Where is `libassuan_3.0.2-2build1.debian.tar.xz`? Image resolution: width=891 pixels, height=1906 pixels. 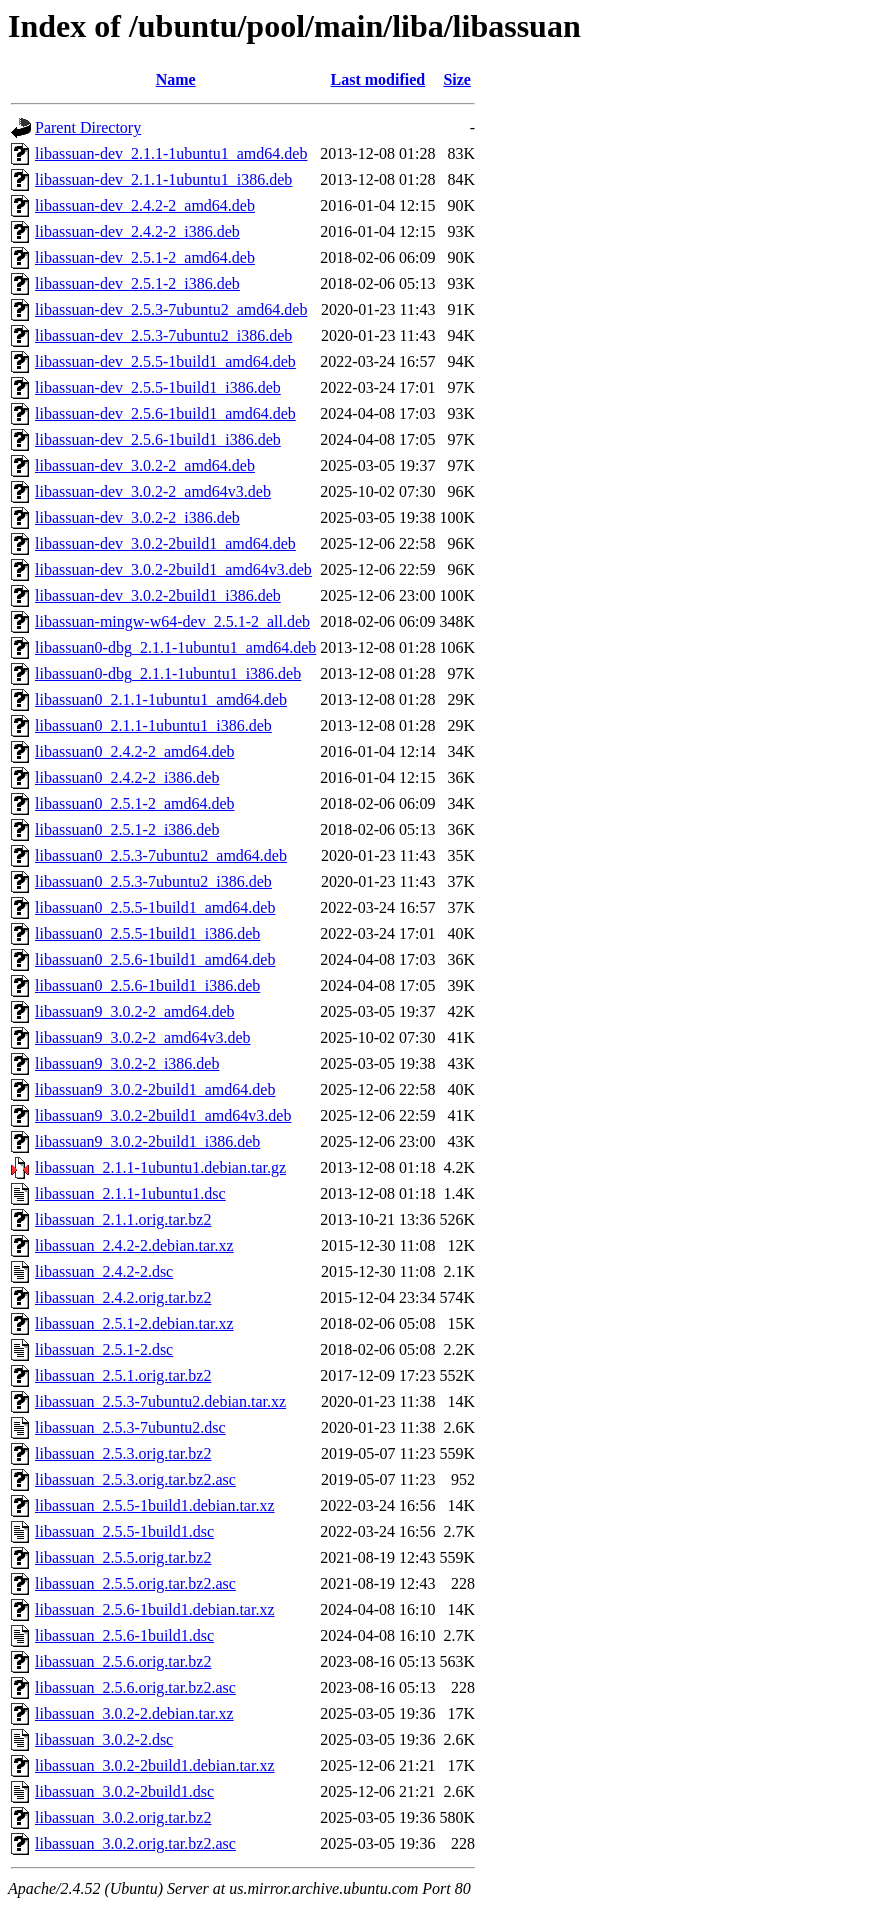 libassuan_3.0.2-2build1.debian.tar.xz is located at coordinates (155, 1765).